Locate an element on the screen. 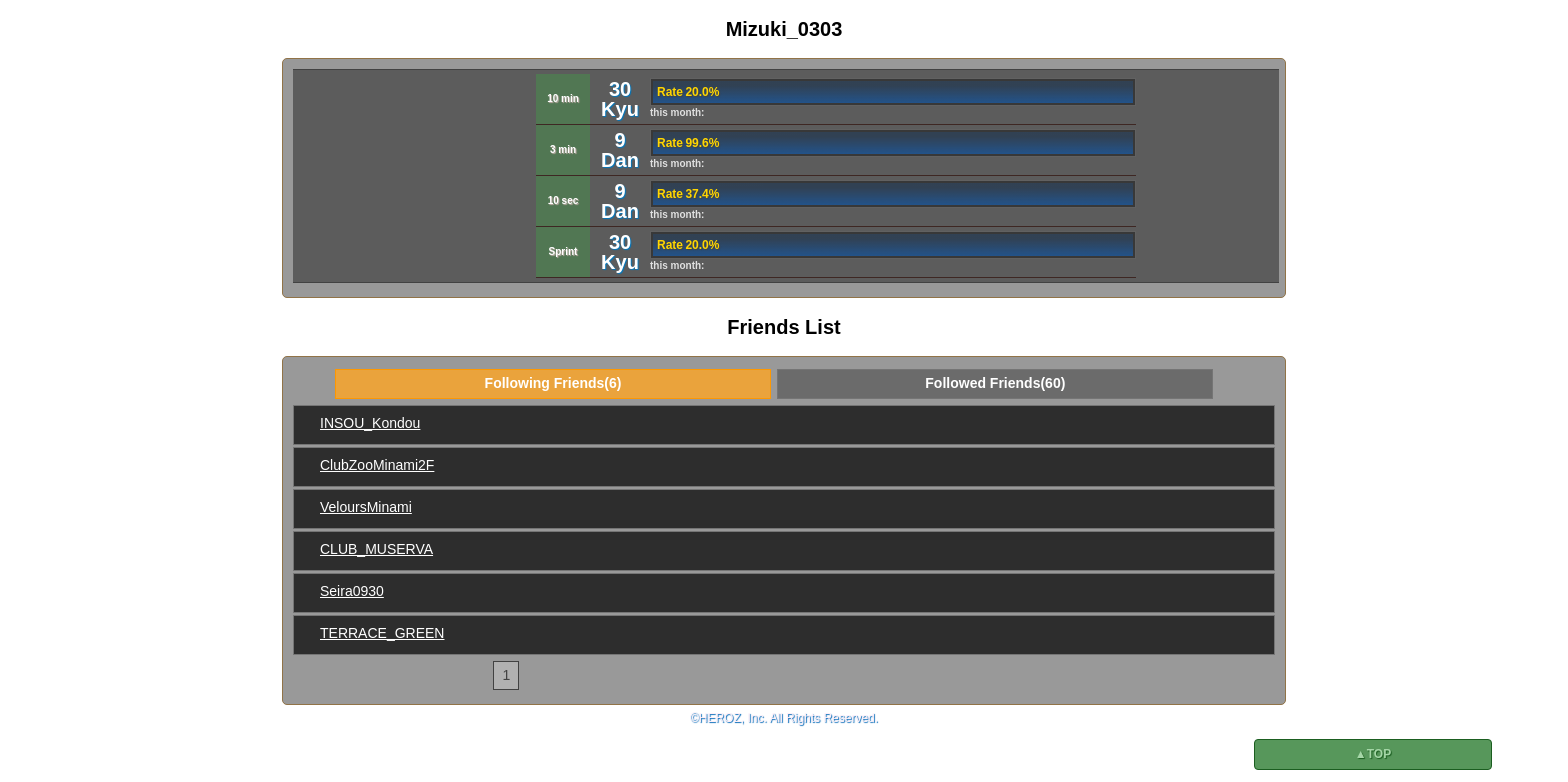  CLUB_MUSERVA is located at coordinates (376, 549).